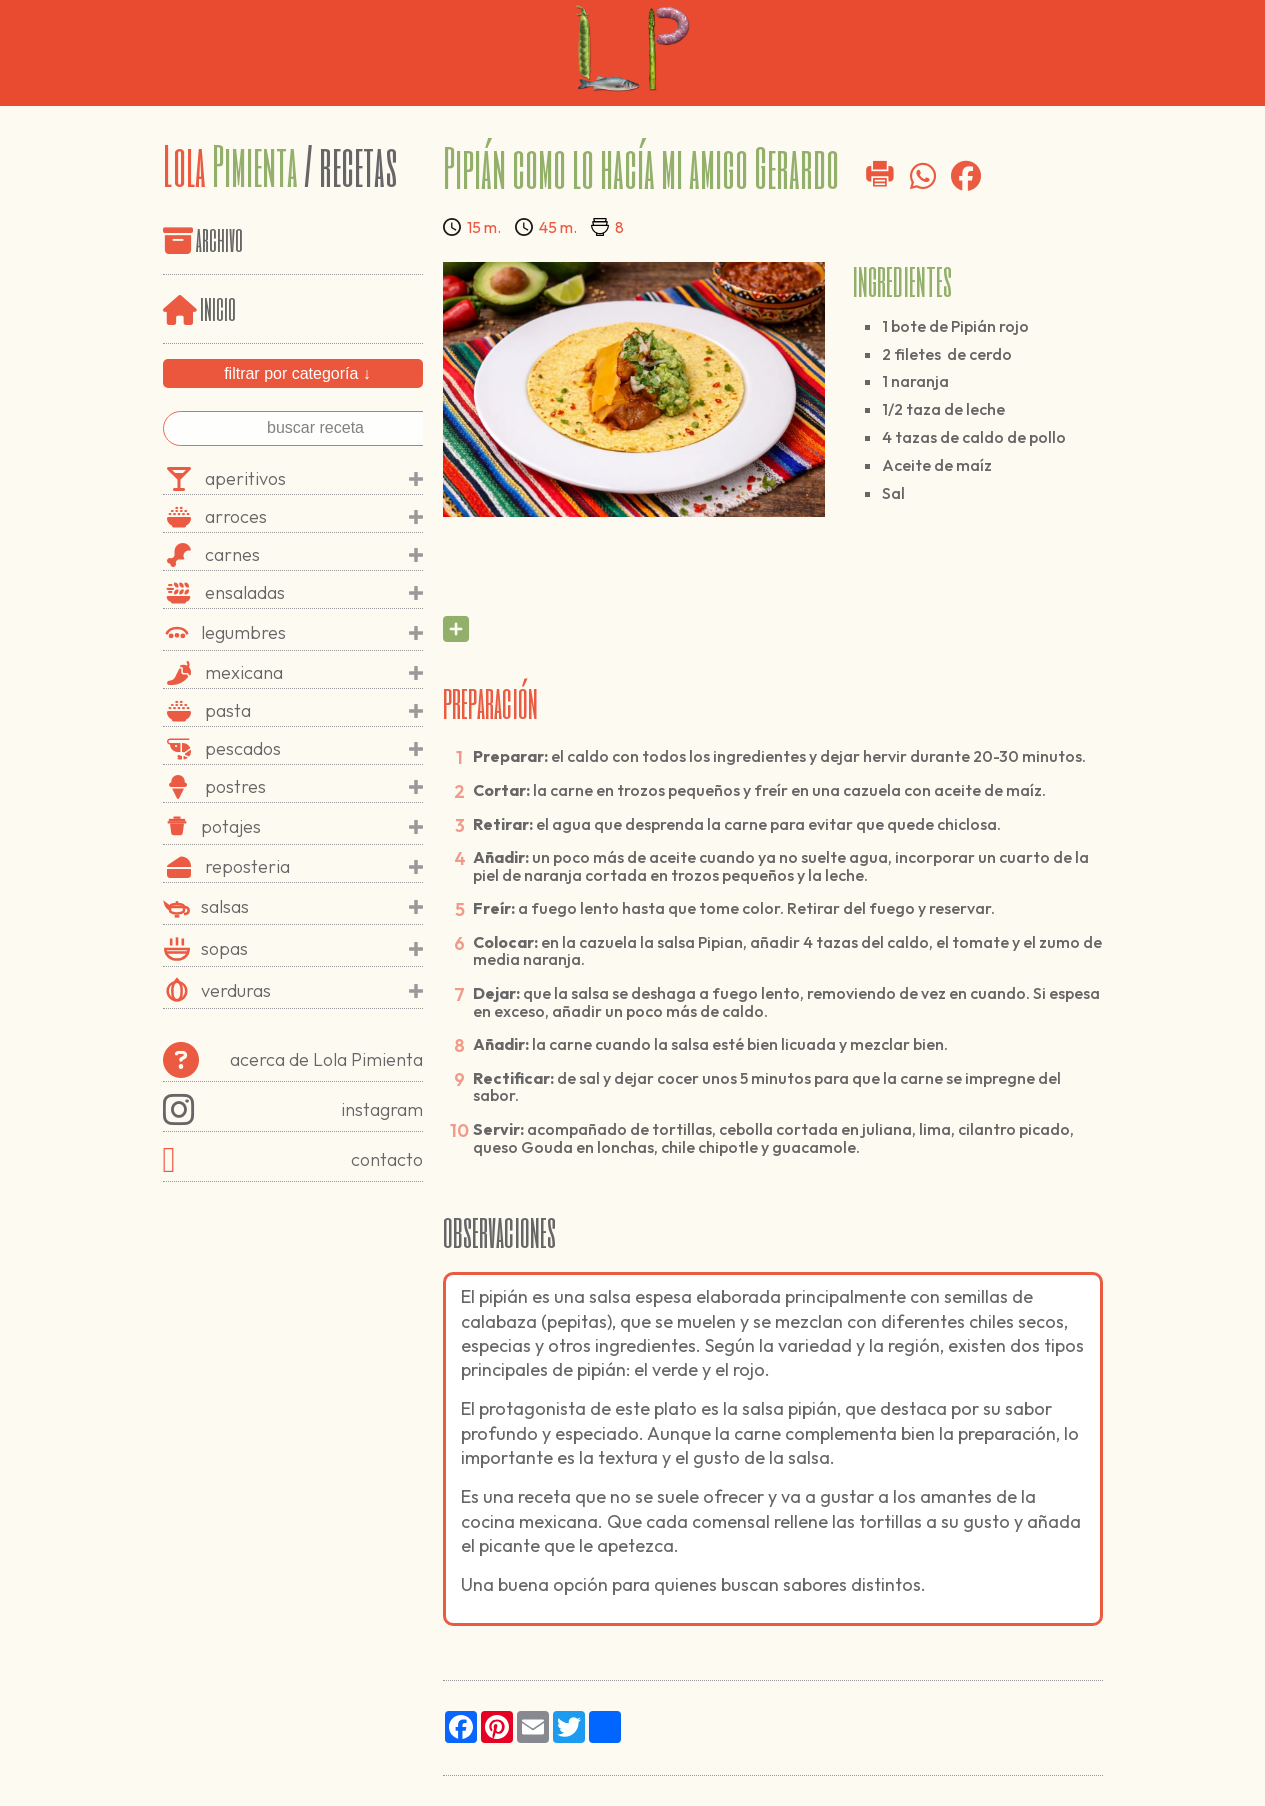 This screenshot has width=1265, height=1806. I want to click on pescados, so click(314, 749).